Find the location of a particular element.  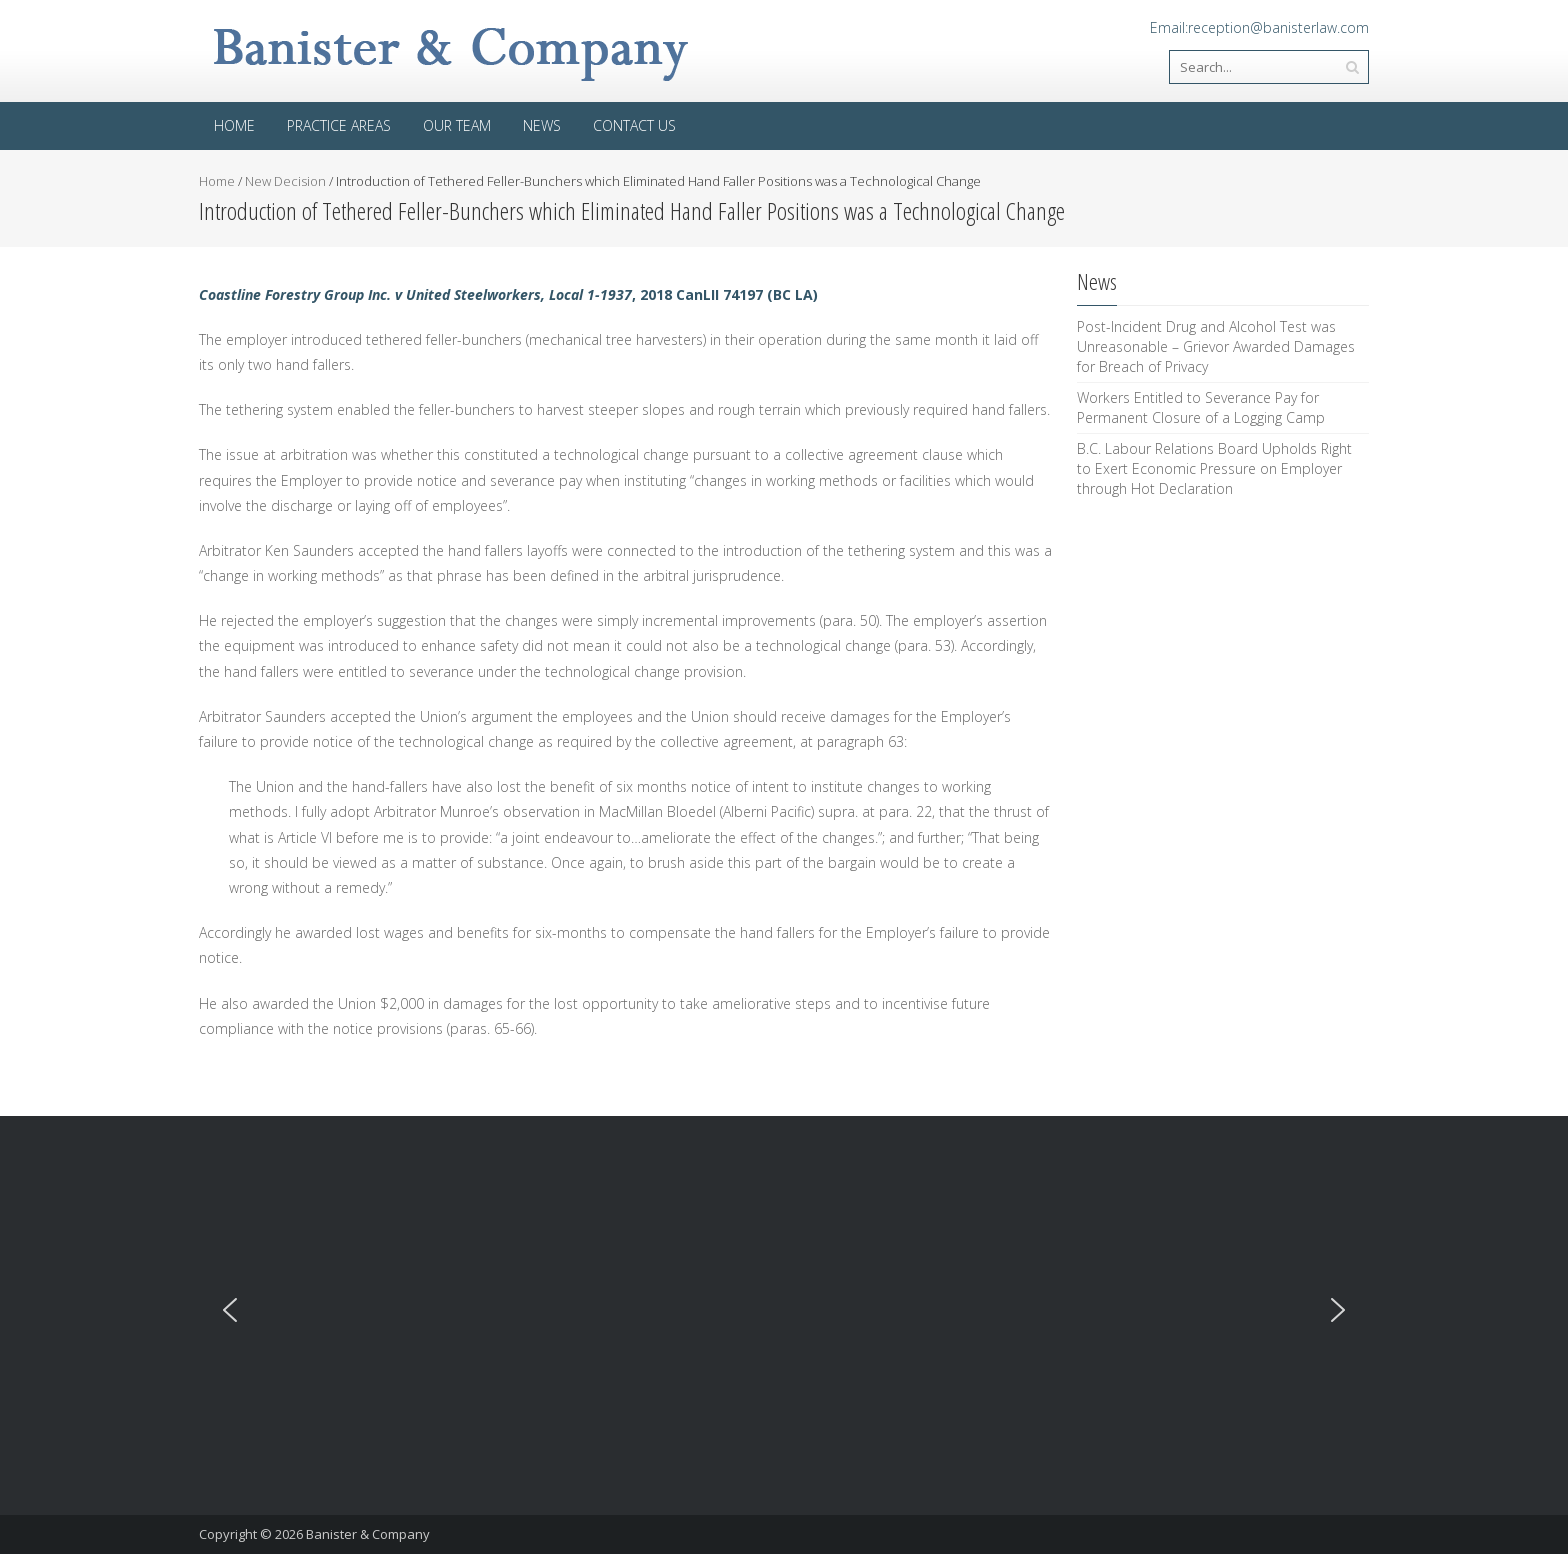

[button] is located at coordinates (230, 1310).